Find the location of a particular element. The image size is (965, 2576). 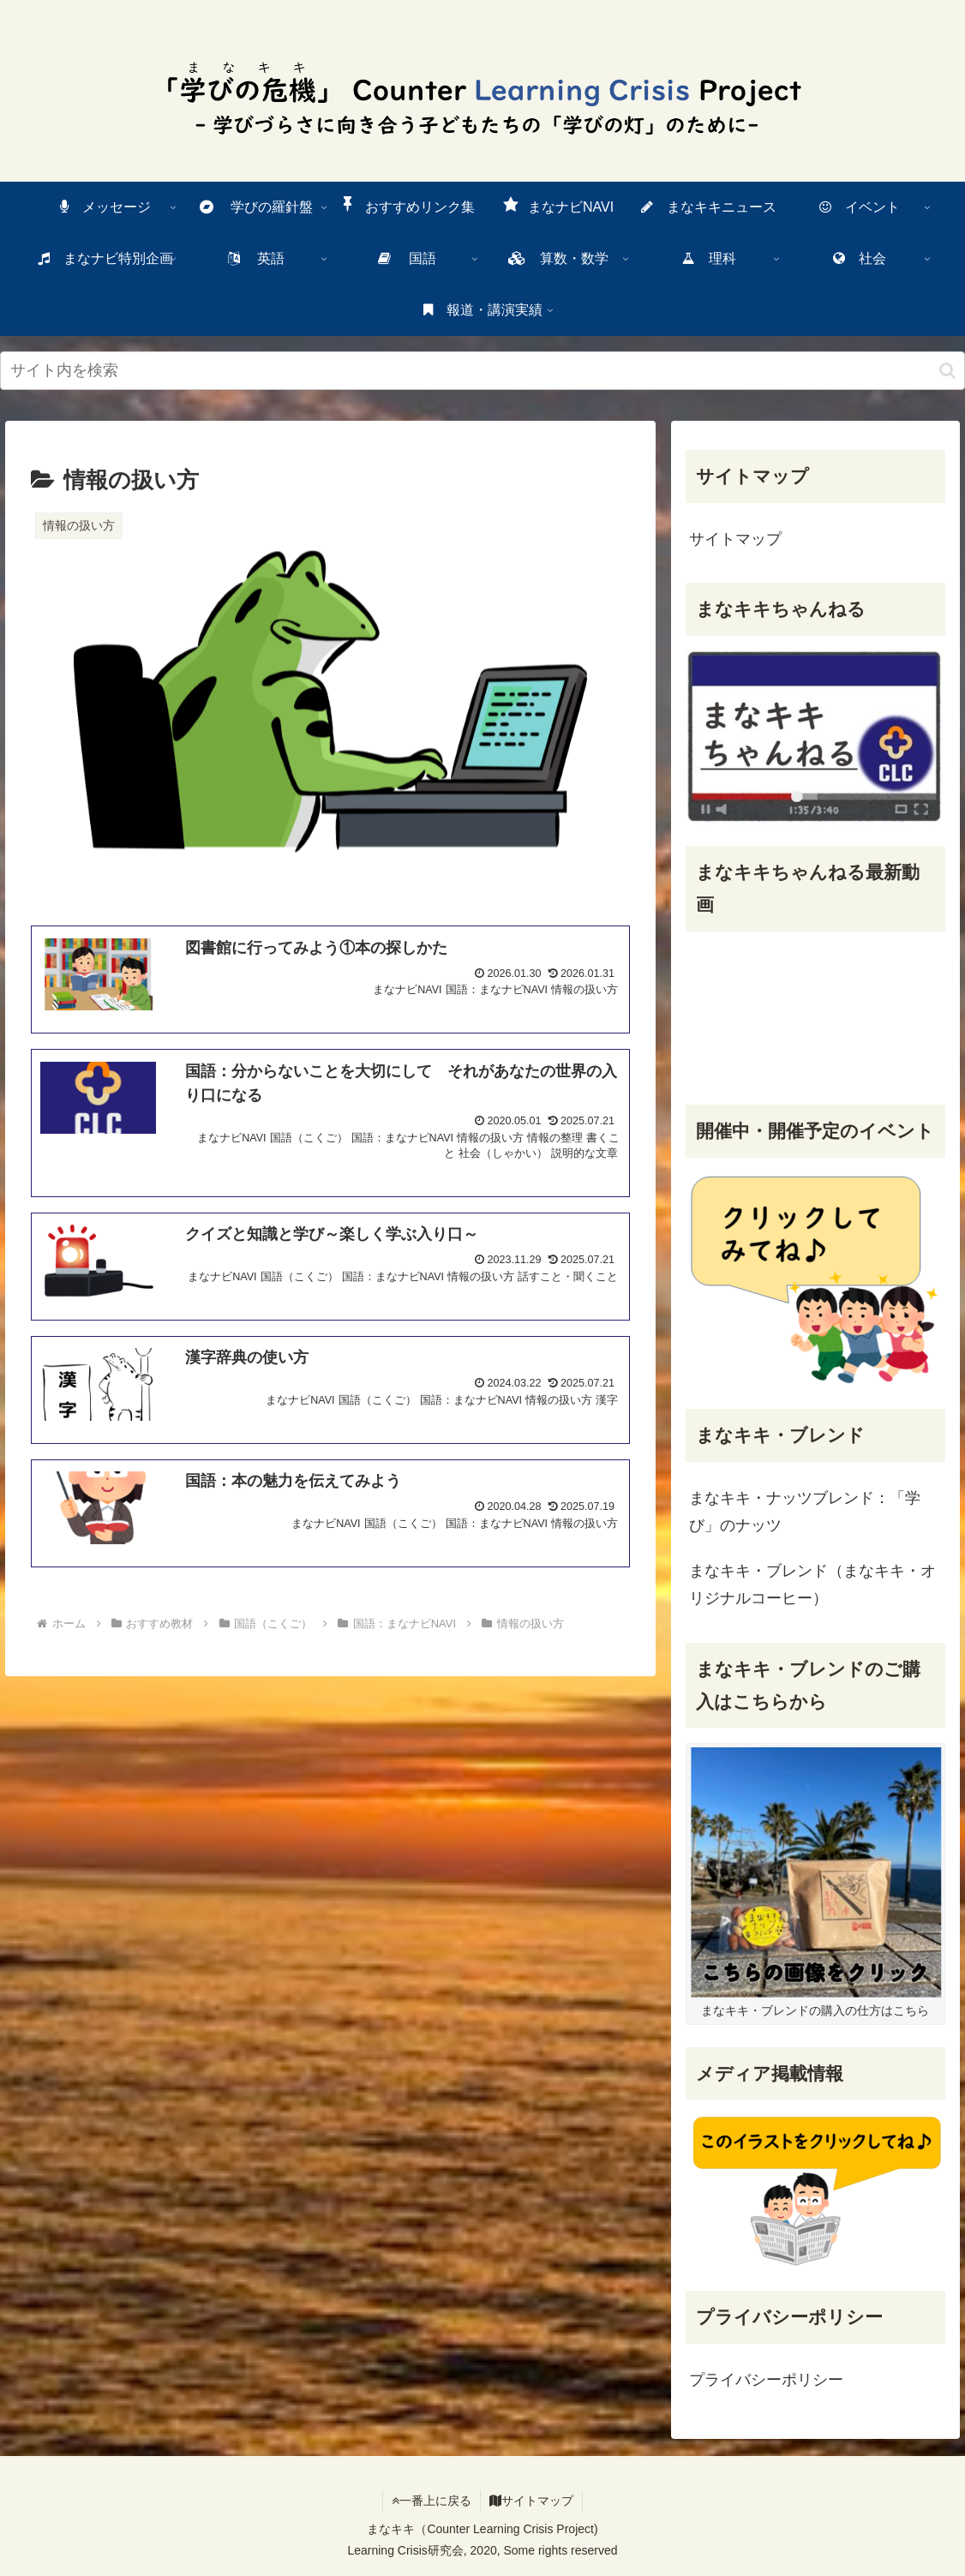

一番上に戻る is located at coordinates (431, 2500).